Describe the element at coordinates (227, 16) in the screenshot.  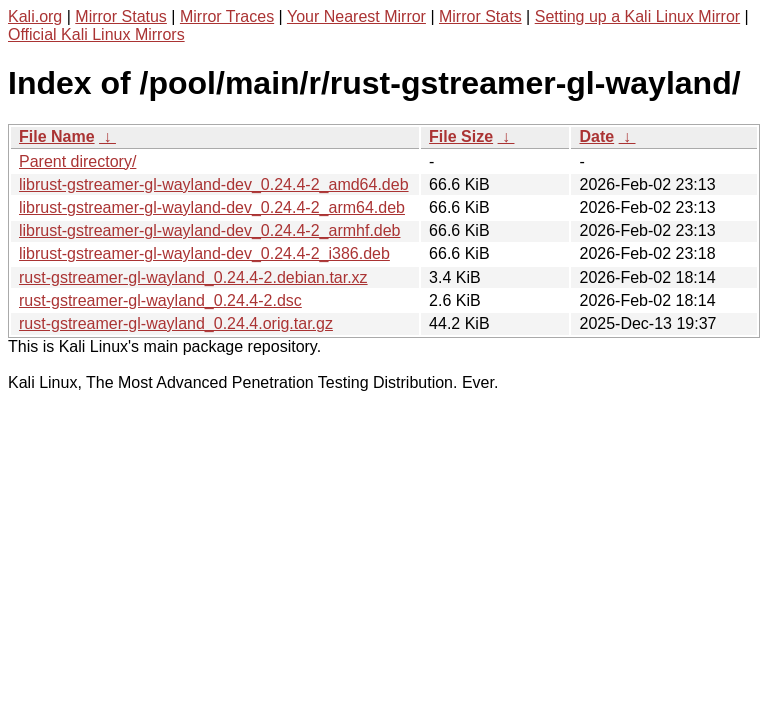
I see `Mirror Traces` at that location.